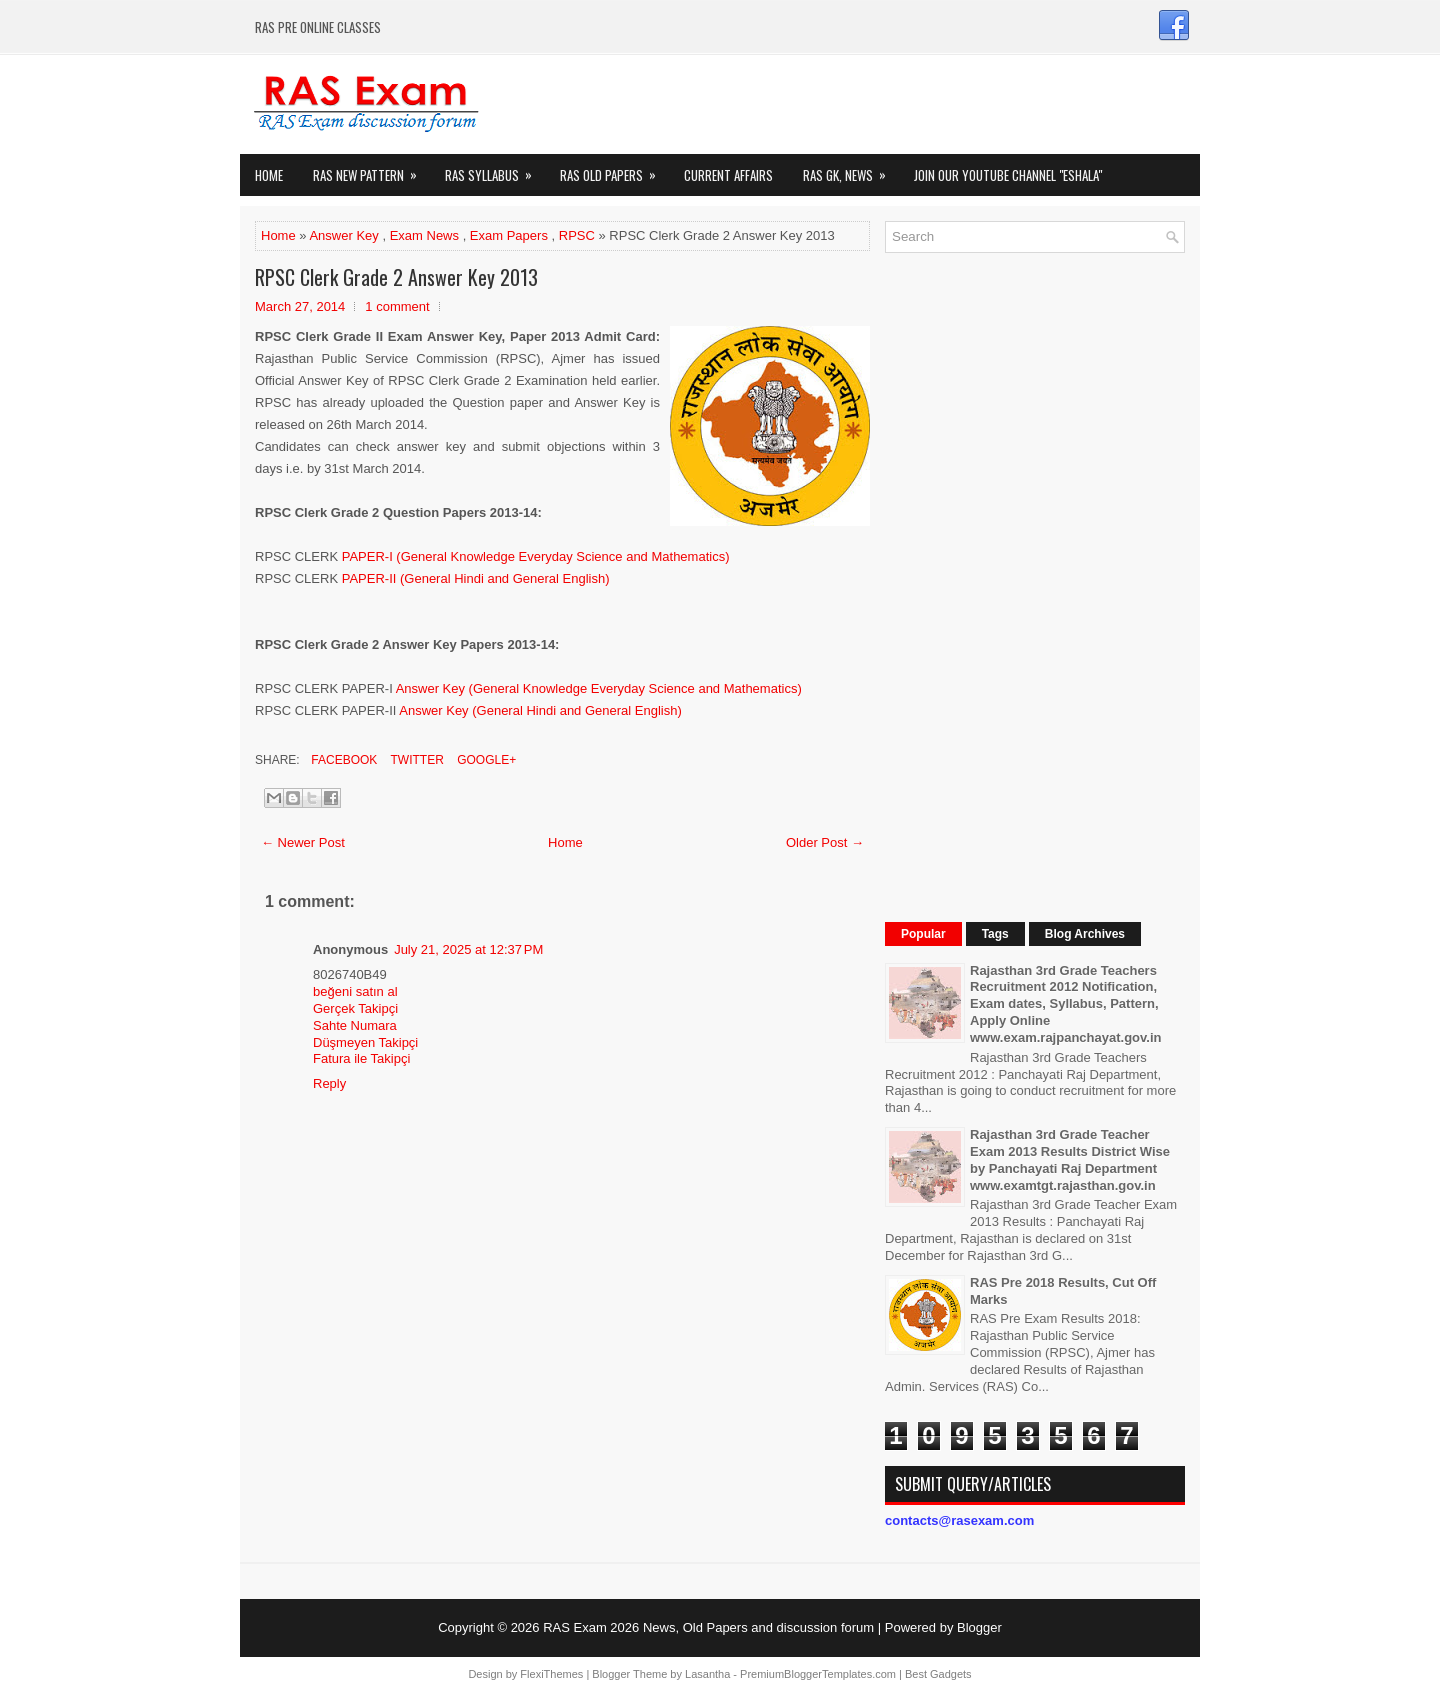 Image resolution: width=1440 pixels, height=1697 pixels. What do you see at coordinates (365, 1042) in the screenshot?
I see `Düşmeyen Takipçi` at bounding box center [365, 1042].